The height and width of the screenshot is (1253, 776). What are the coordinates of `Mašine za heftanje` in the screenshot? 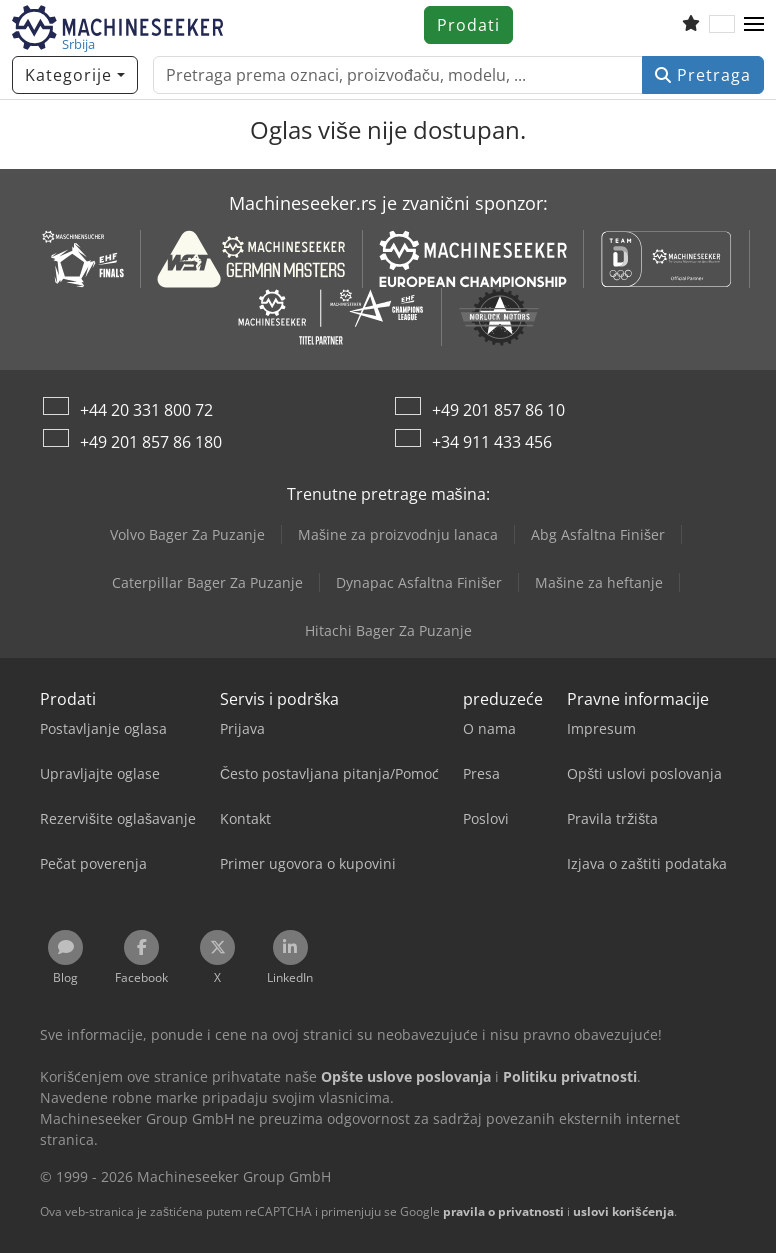 It's located at (599, 582).